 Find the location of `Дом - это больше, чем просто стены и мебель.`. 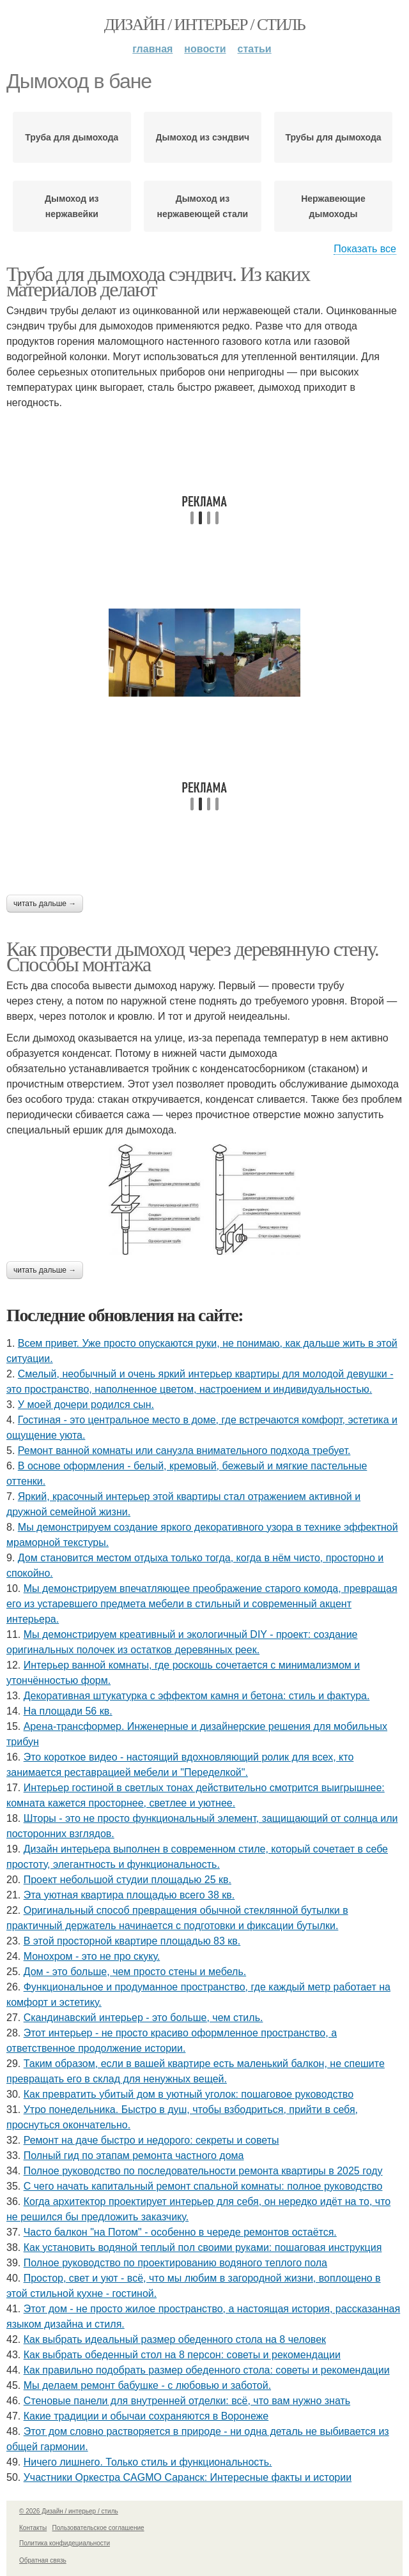

Дом - это больше, чем просто стены и мебель. is located at coordinates (135, 1971).